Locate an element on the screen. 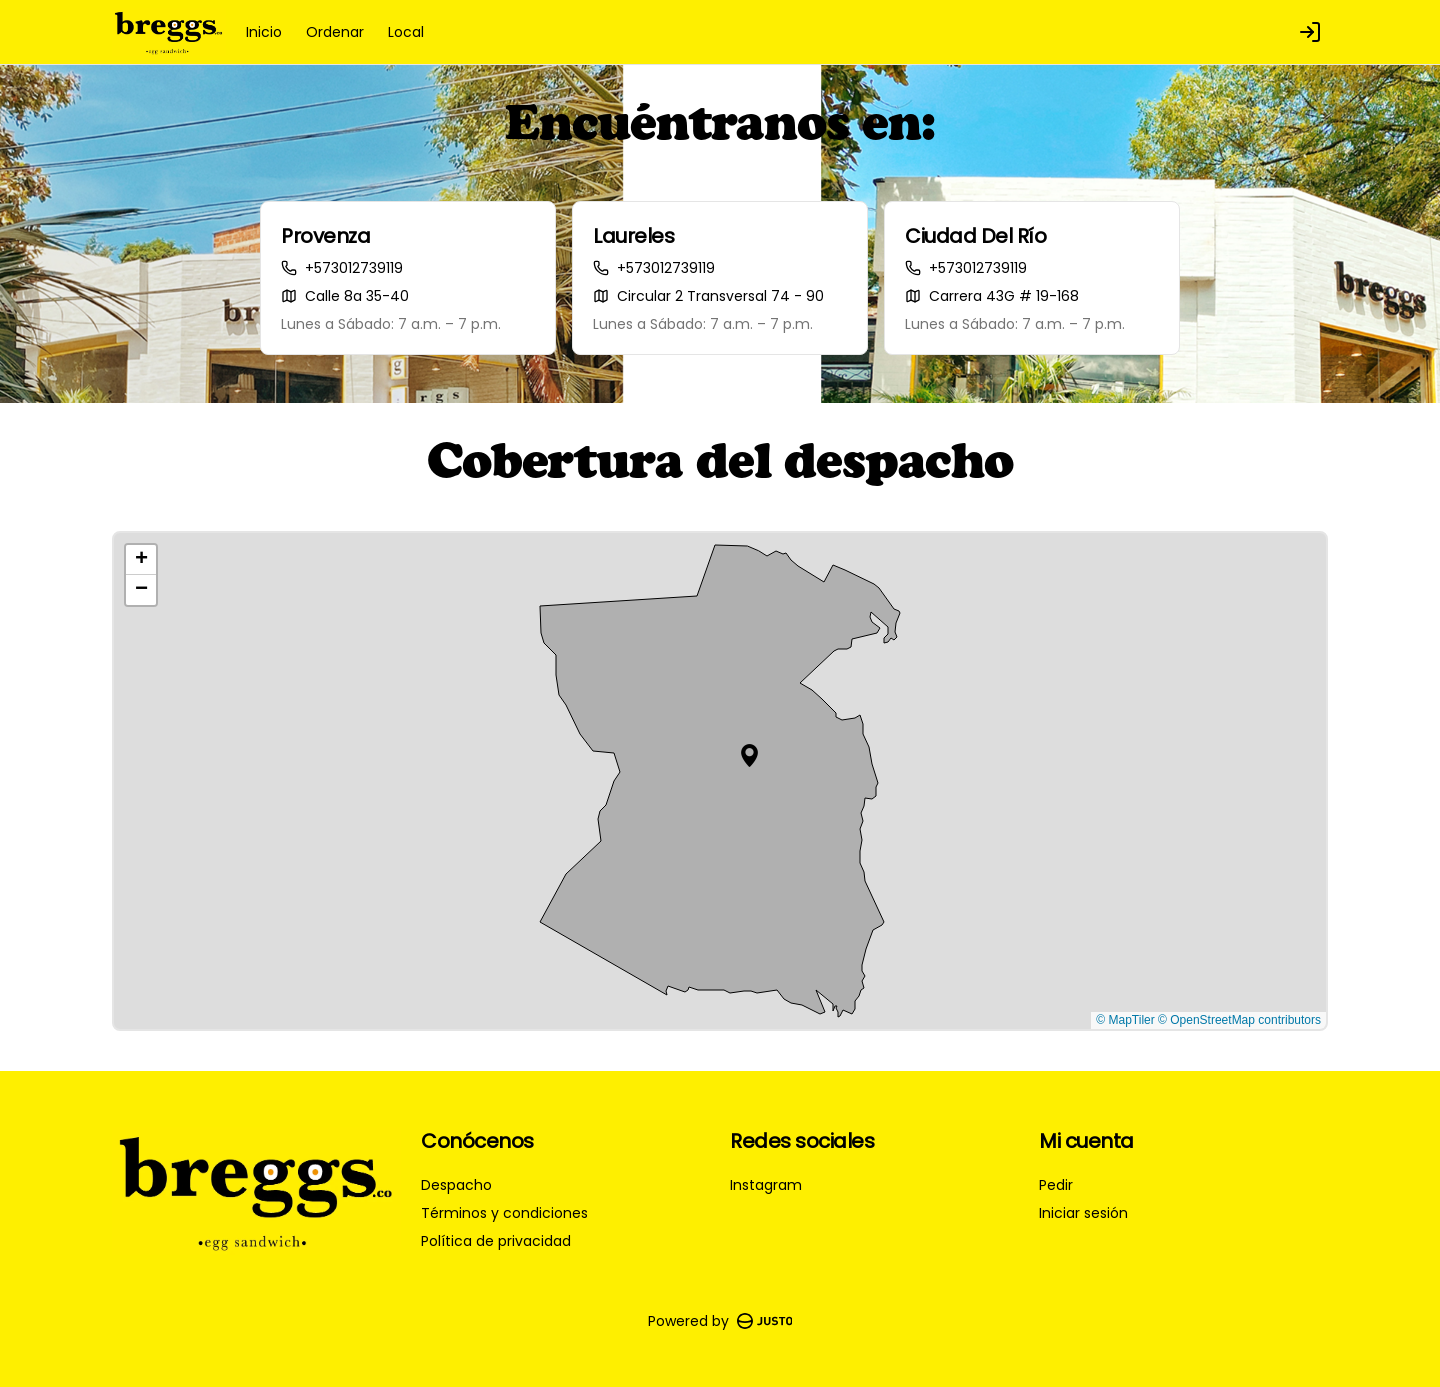 This screenshot has height=1387, width=1440. Términos y condiciones is located at coordinates (504, 1213).